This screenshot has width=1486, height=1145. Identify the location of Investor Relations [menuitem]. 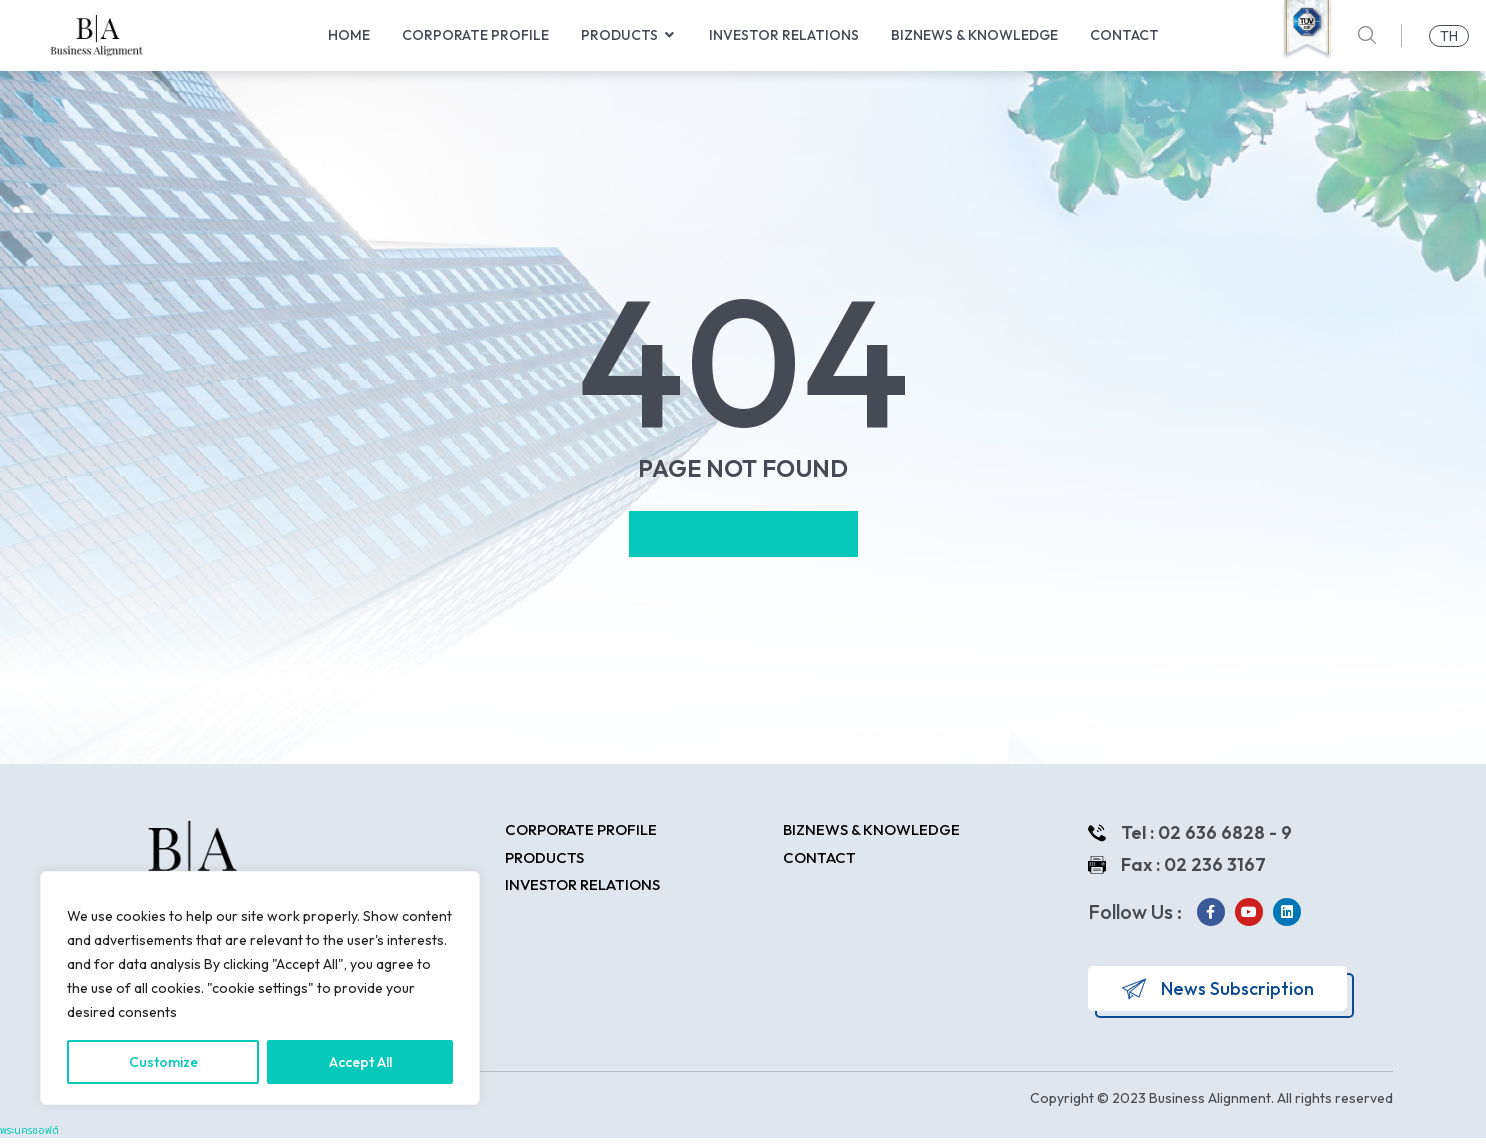
(784, 35).